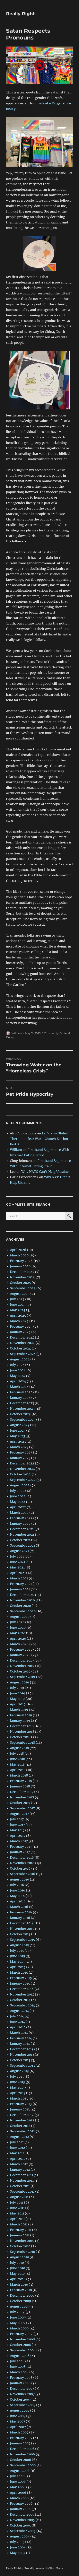  Describe the element at coordinates (17, 1693) in the screenshot. I see `June 2019` at that location.